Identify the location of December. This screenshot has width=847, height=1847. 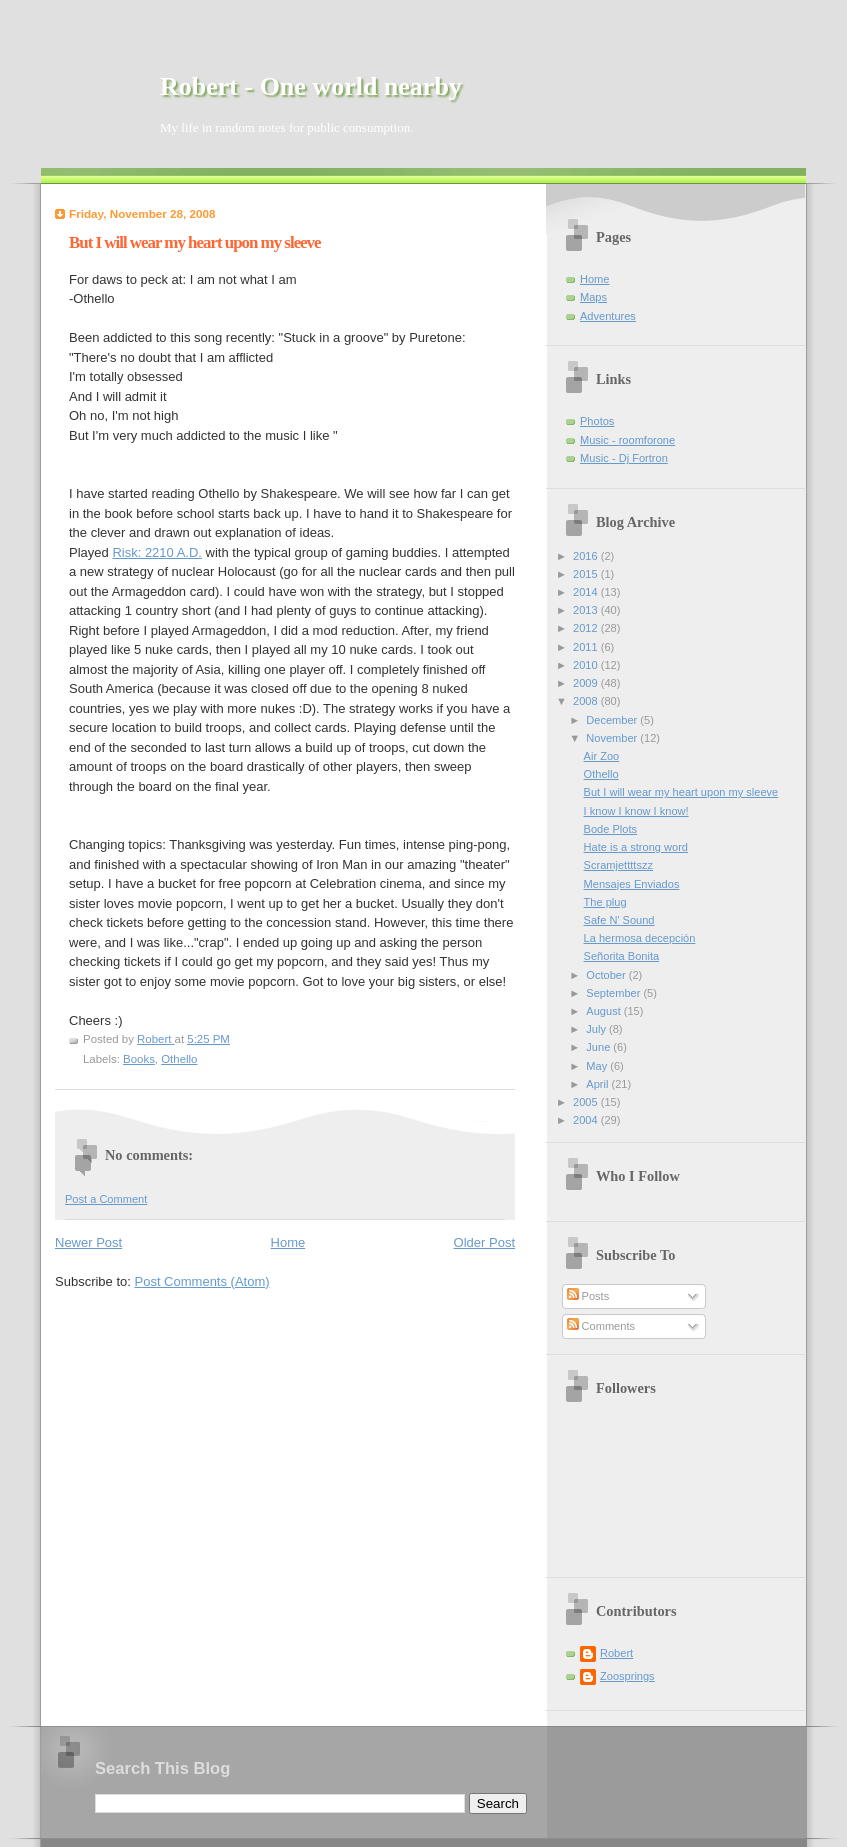
(613, 720).